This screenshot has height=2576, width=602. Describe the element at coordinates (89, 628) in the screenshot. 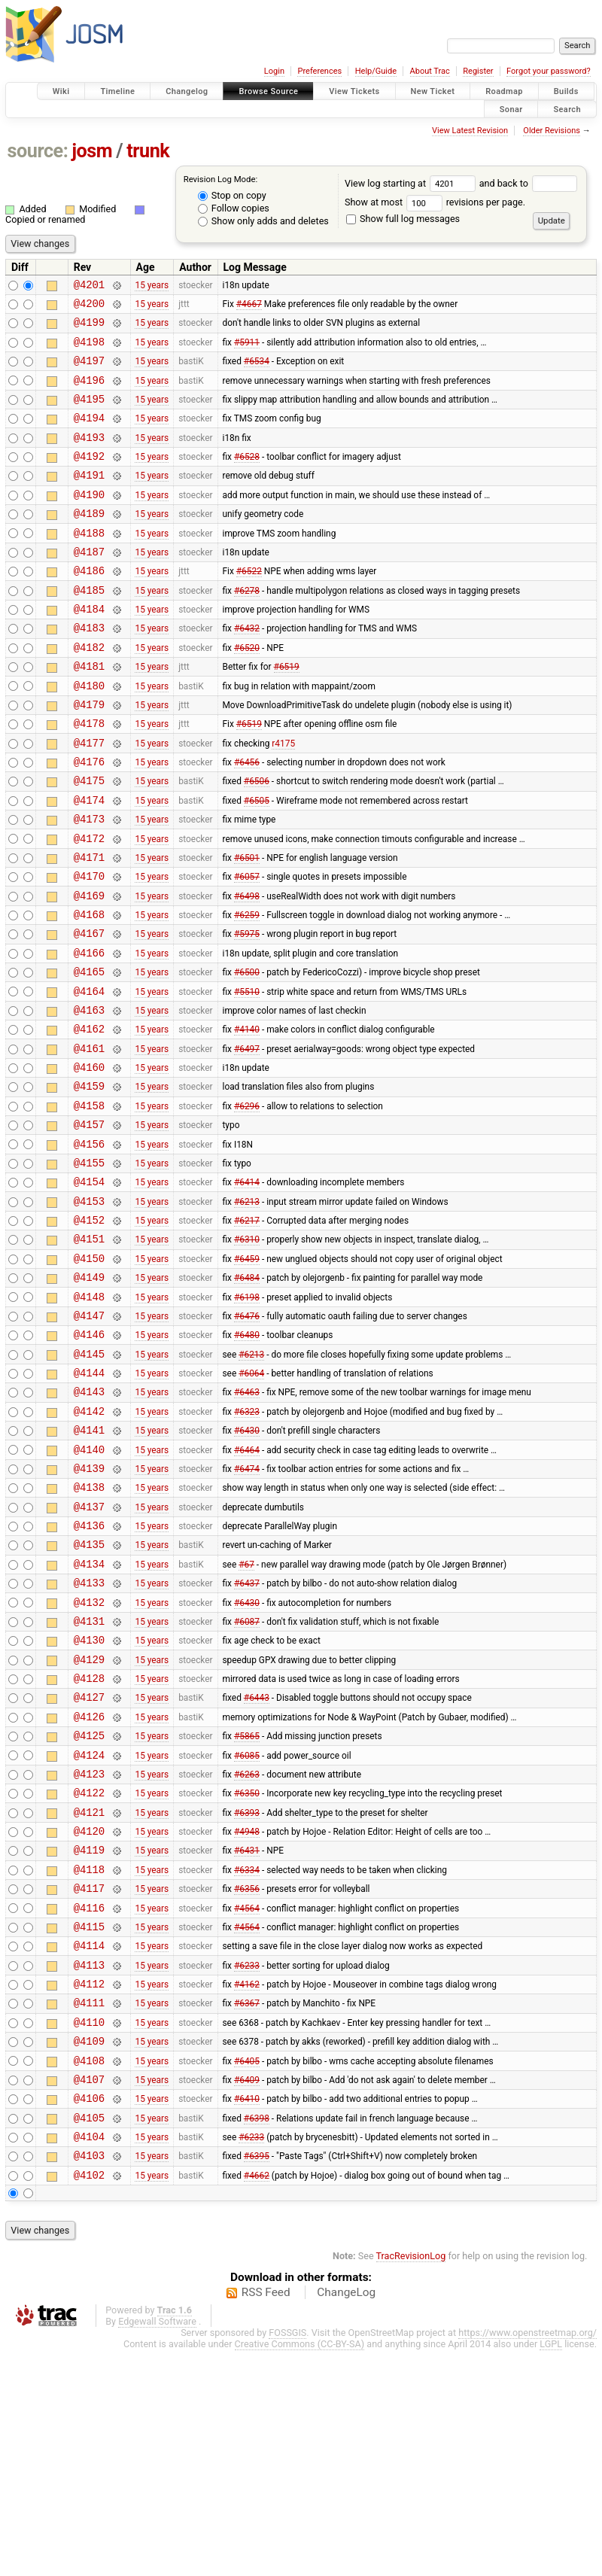

I see `@4185` at that location.